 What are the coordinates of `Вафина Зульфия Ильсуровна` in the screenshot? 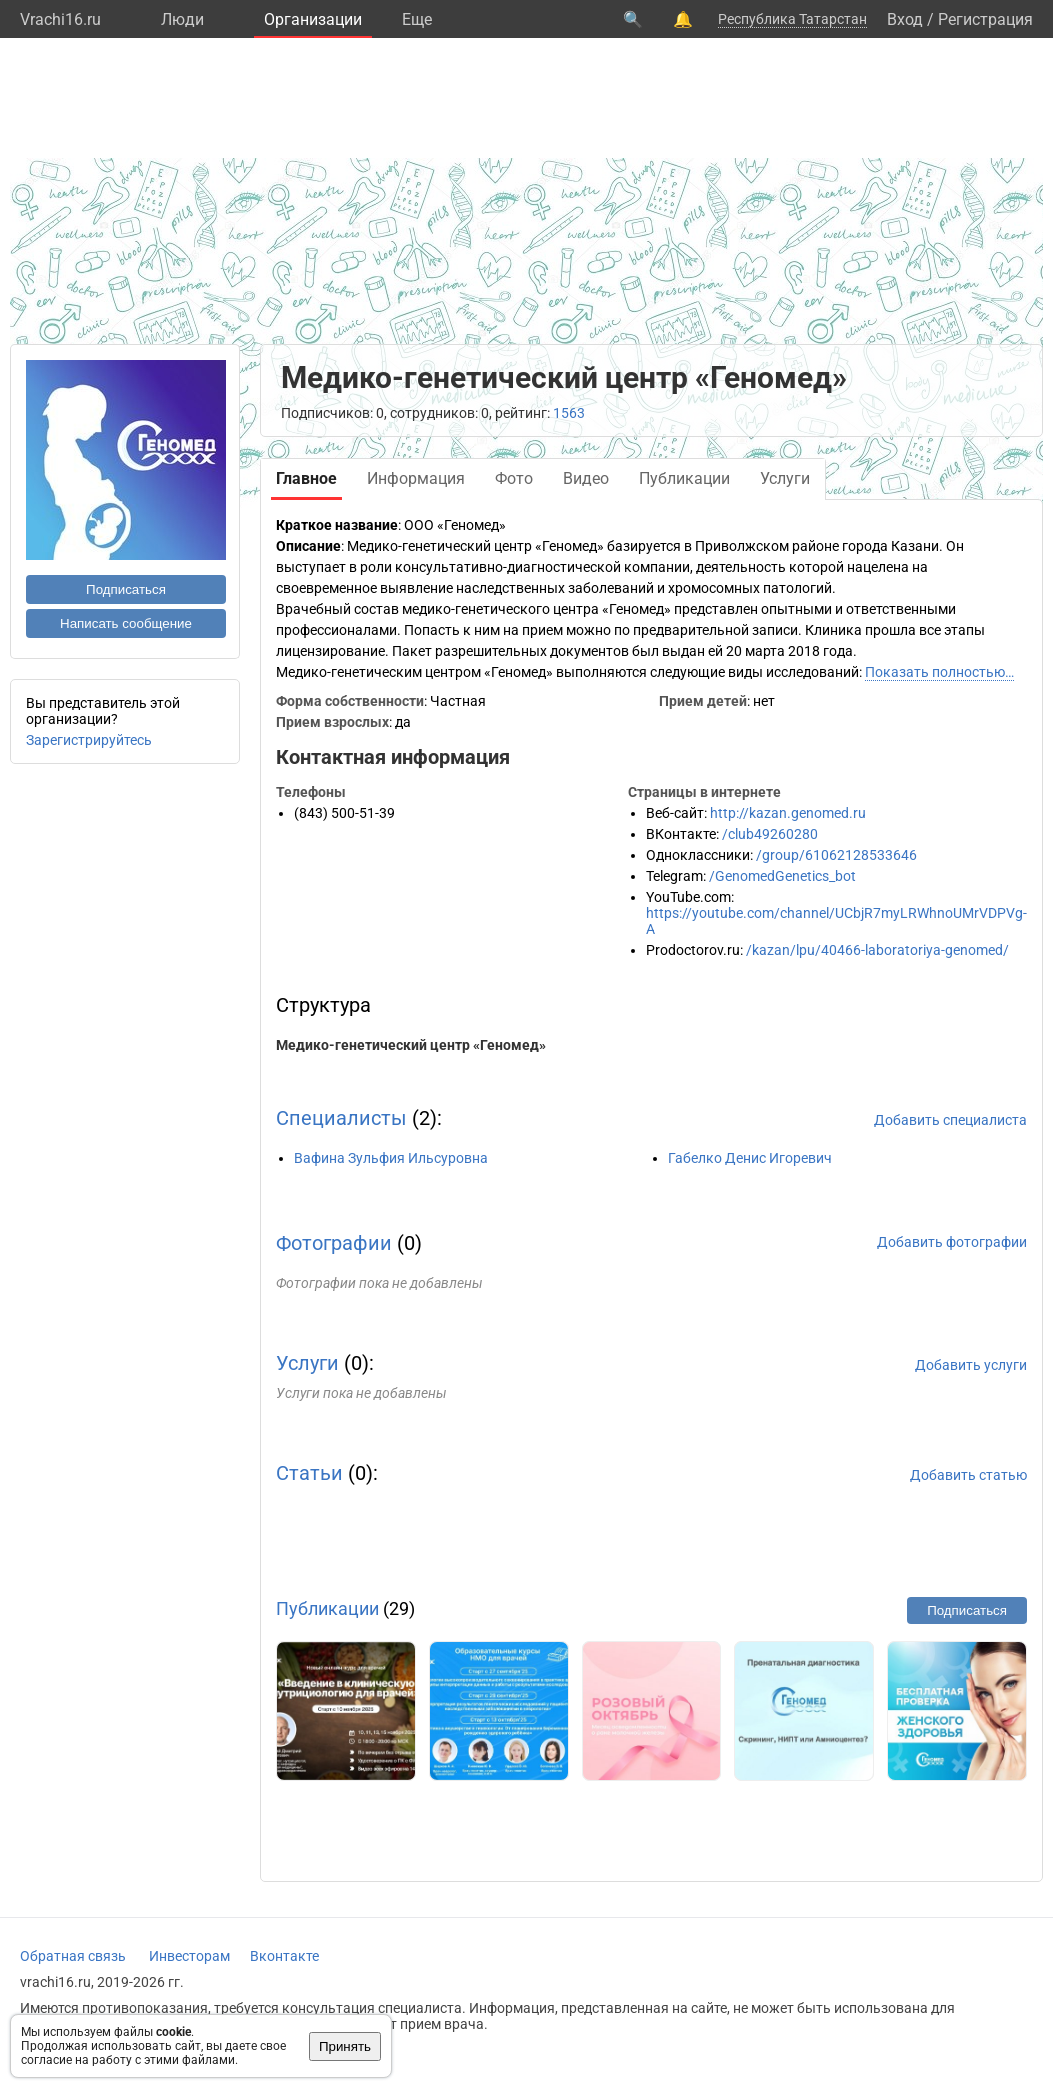 It's located at (391, 1158).